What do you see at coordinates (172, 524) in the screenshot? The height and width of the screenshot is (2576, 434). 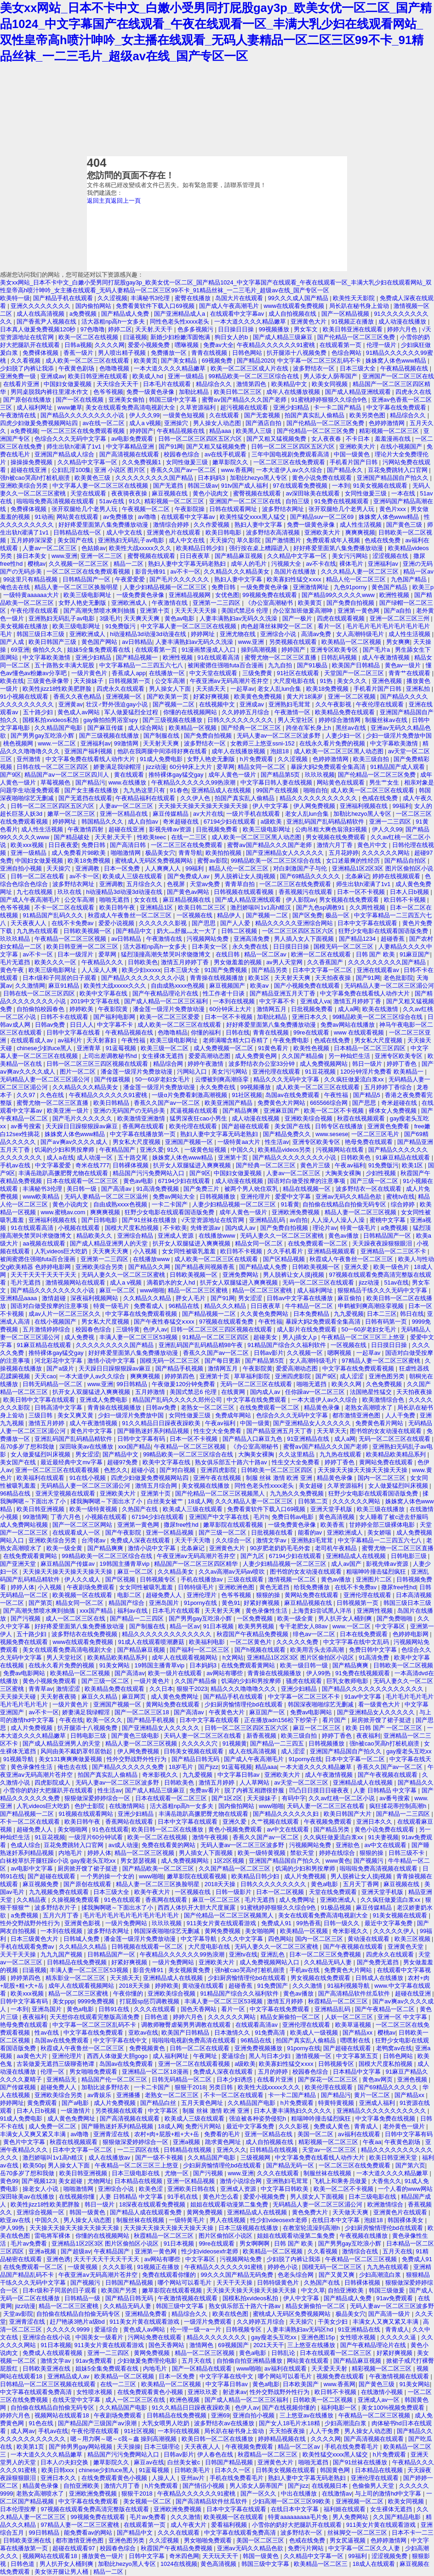 I see `激情综合婷婷` at bounding box center [172, 524].